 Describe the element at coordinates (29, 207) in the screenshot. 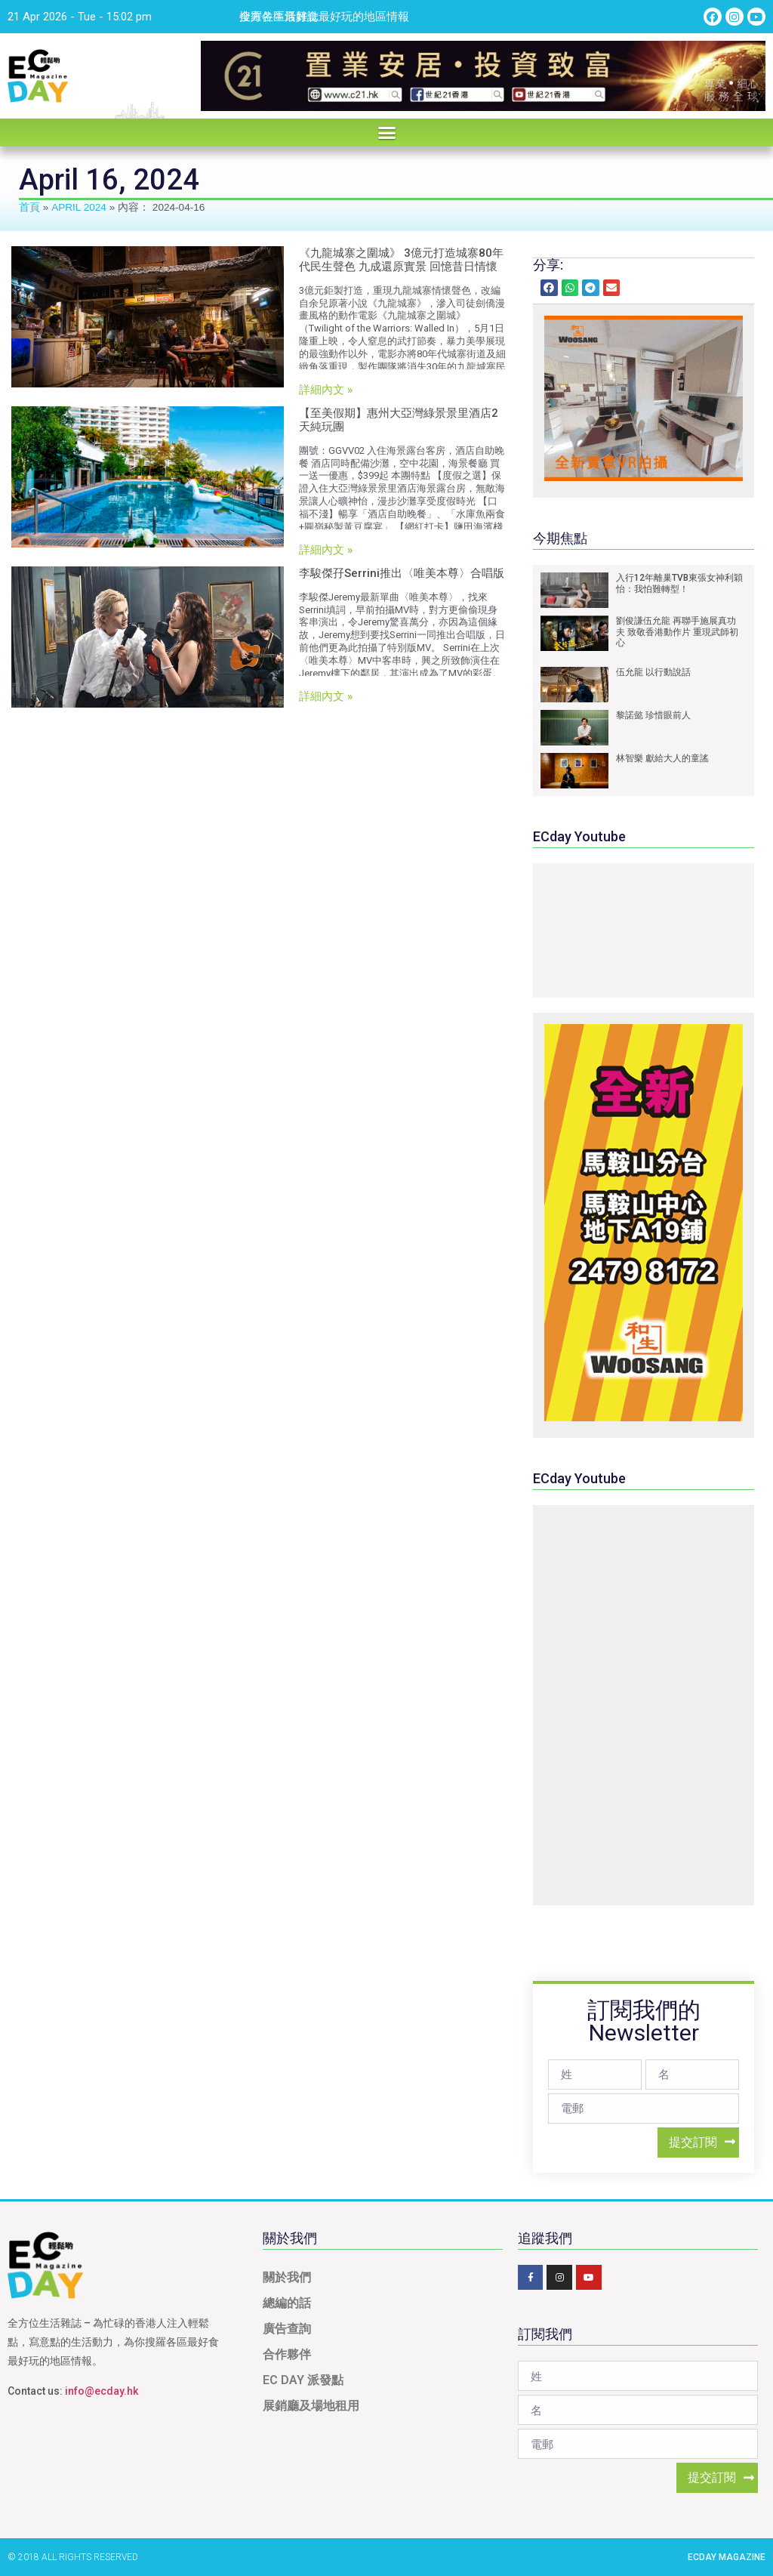

I see `首頁` at that location.